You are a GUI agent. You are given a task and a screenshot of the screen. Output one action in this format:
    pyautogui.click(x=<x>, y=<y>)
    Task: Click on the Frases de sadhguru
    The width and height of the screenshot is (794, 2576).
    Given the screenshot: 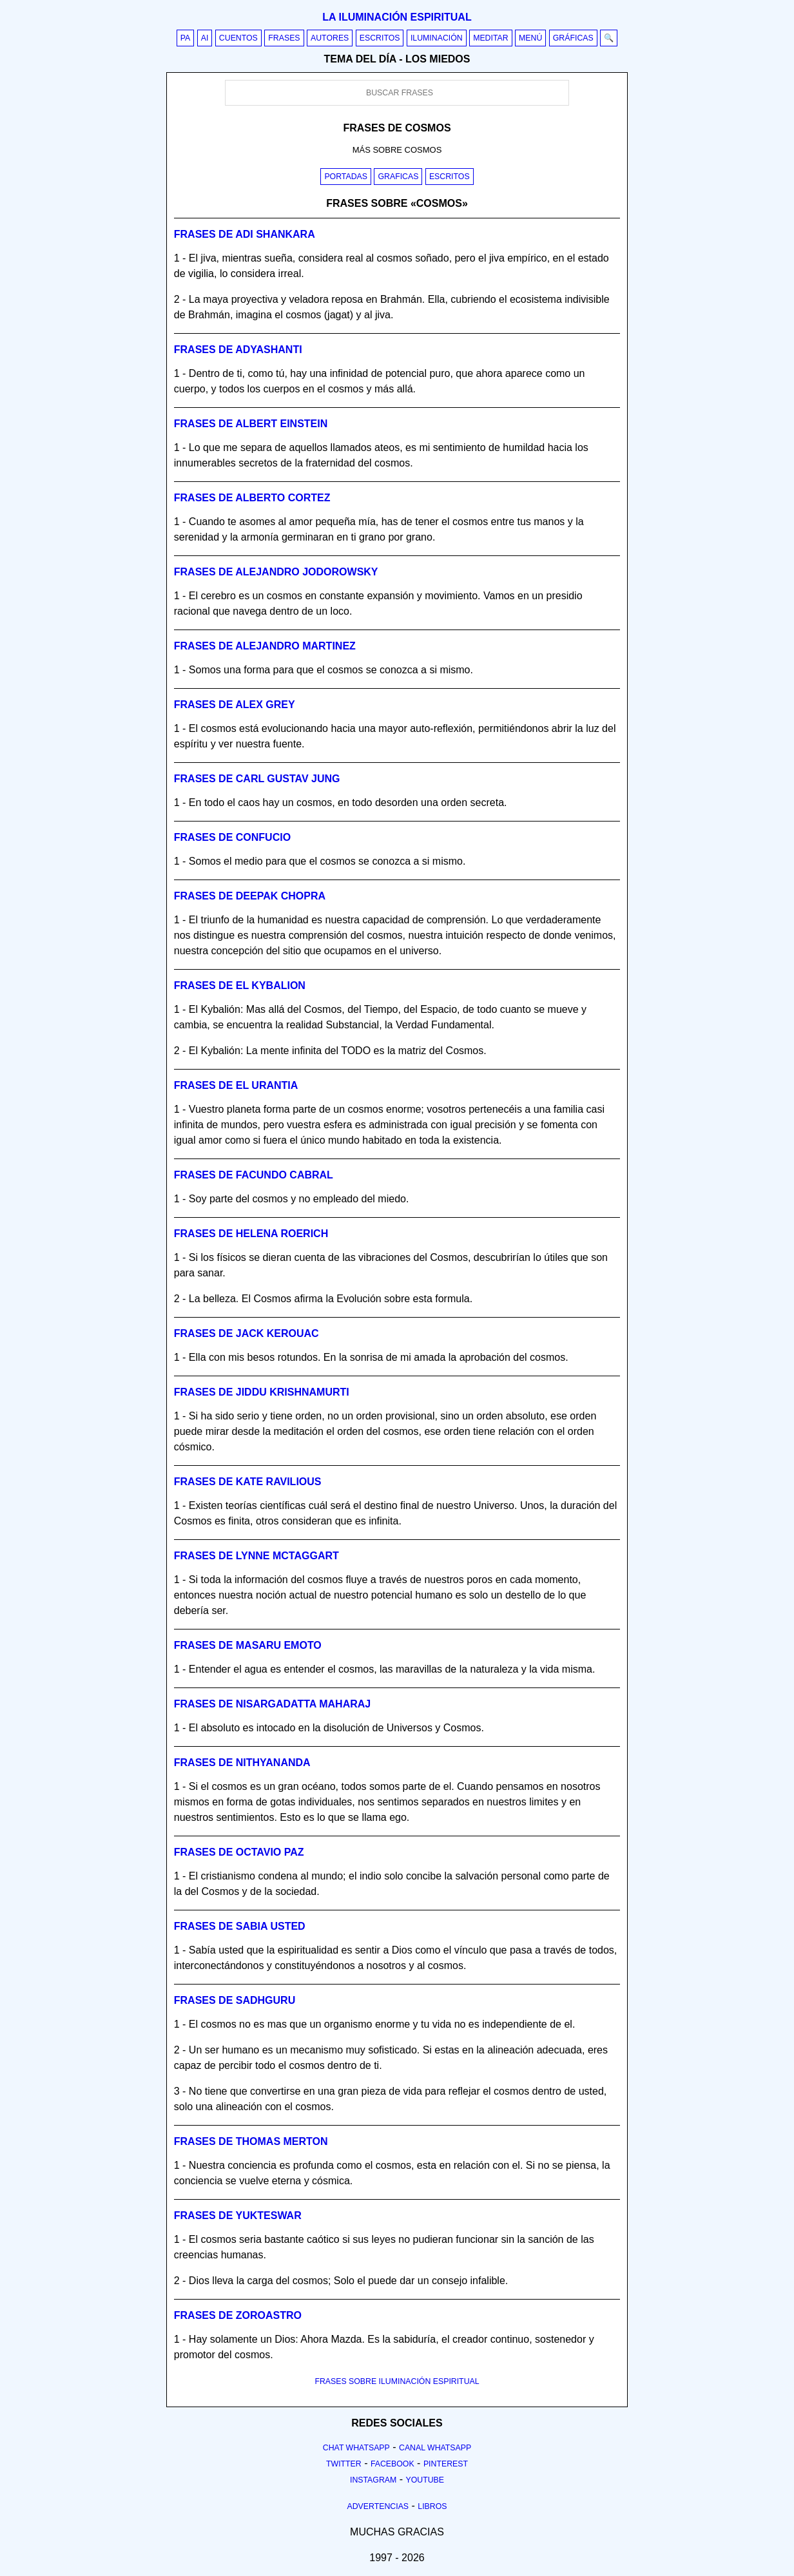 What is the action you would take?
    pyautogui.click(x=234, y=2000)
    